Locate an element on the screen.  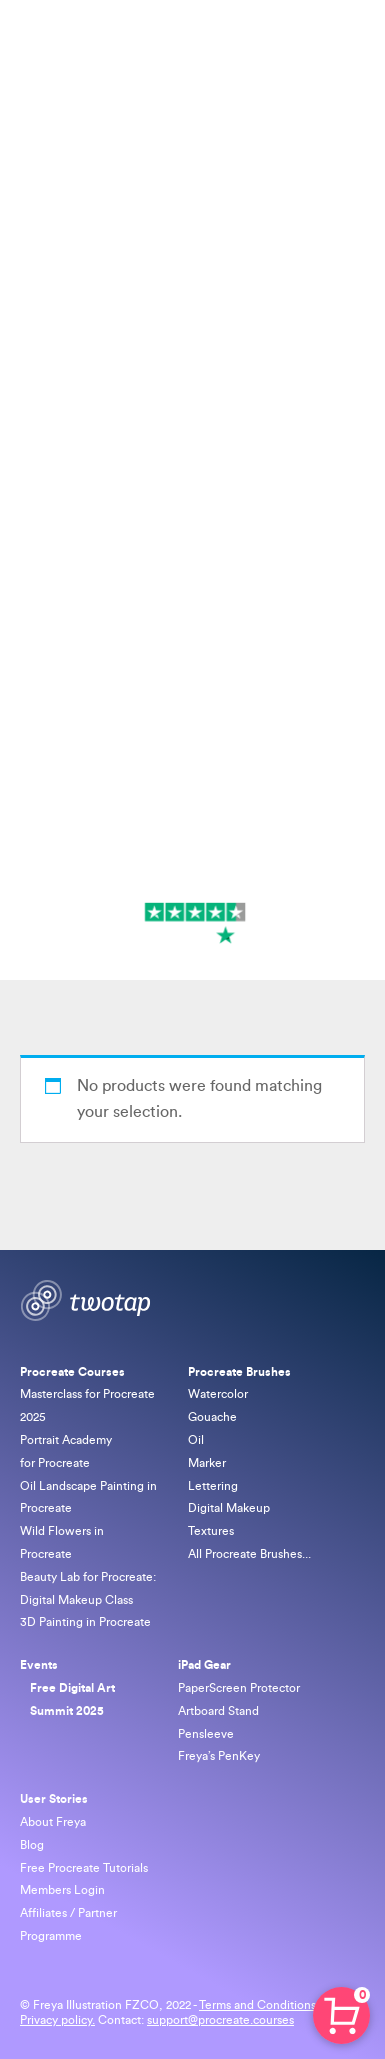
Wild Flowers in Procreate is located at coordinates (62, 1542).